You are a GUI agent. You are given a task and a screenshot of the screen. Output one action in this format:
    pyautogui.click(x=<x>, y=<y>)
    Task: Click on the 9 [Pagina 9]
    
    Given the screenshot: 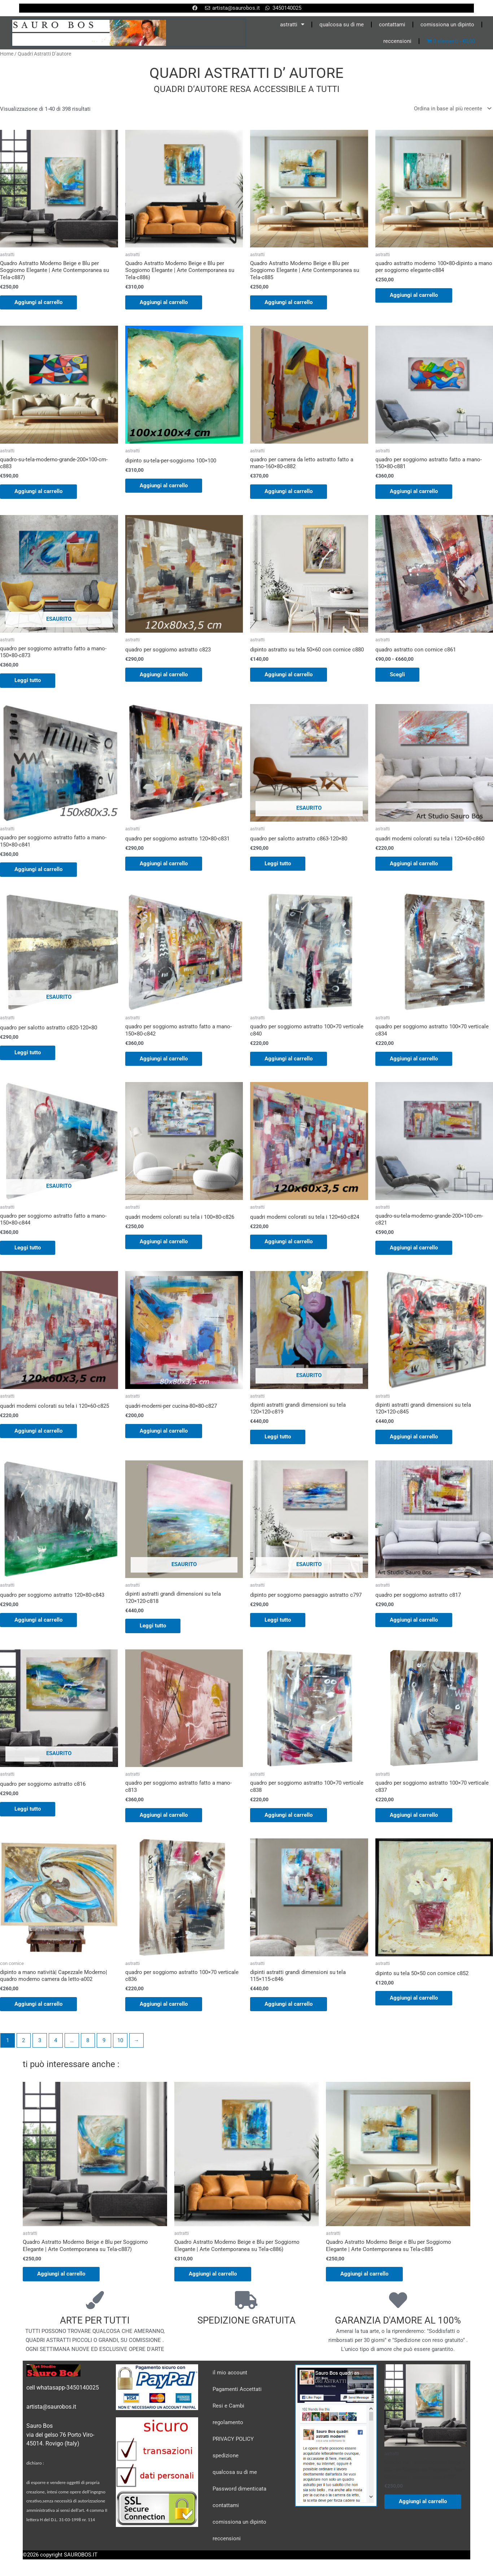 What is the action you would take?
    pyautogui.click(x=103, y=2040)
    